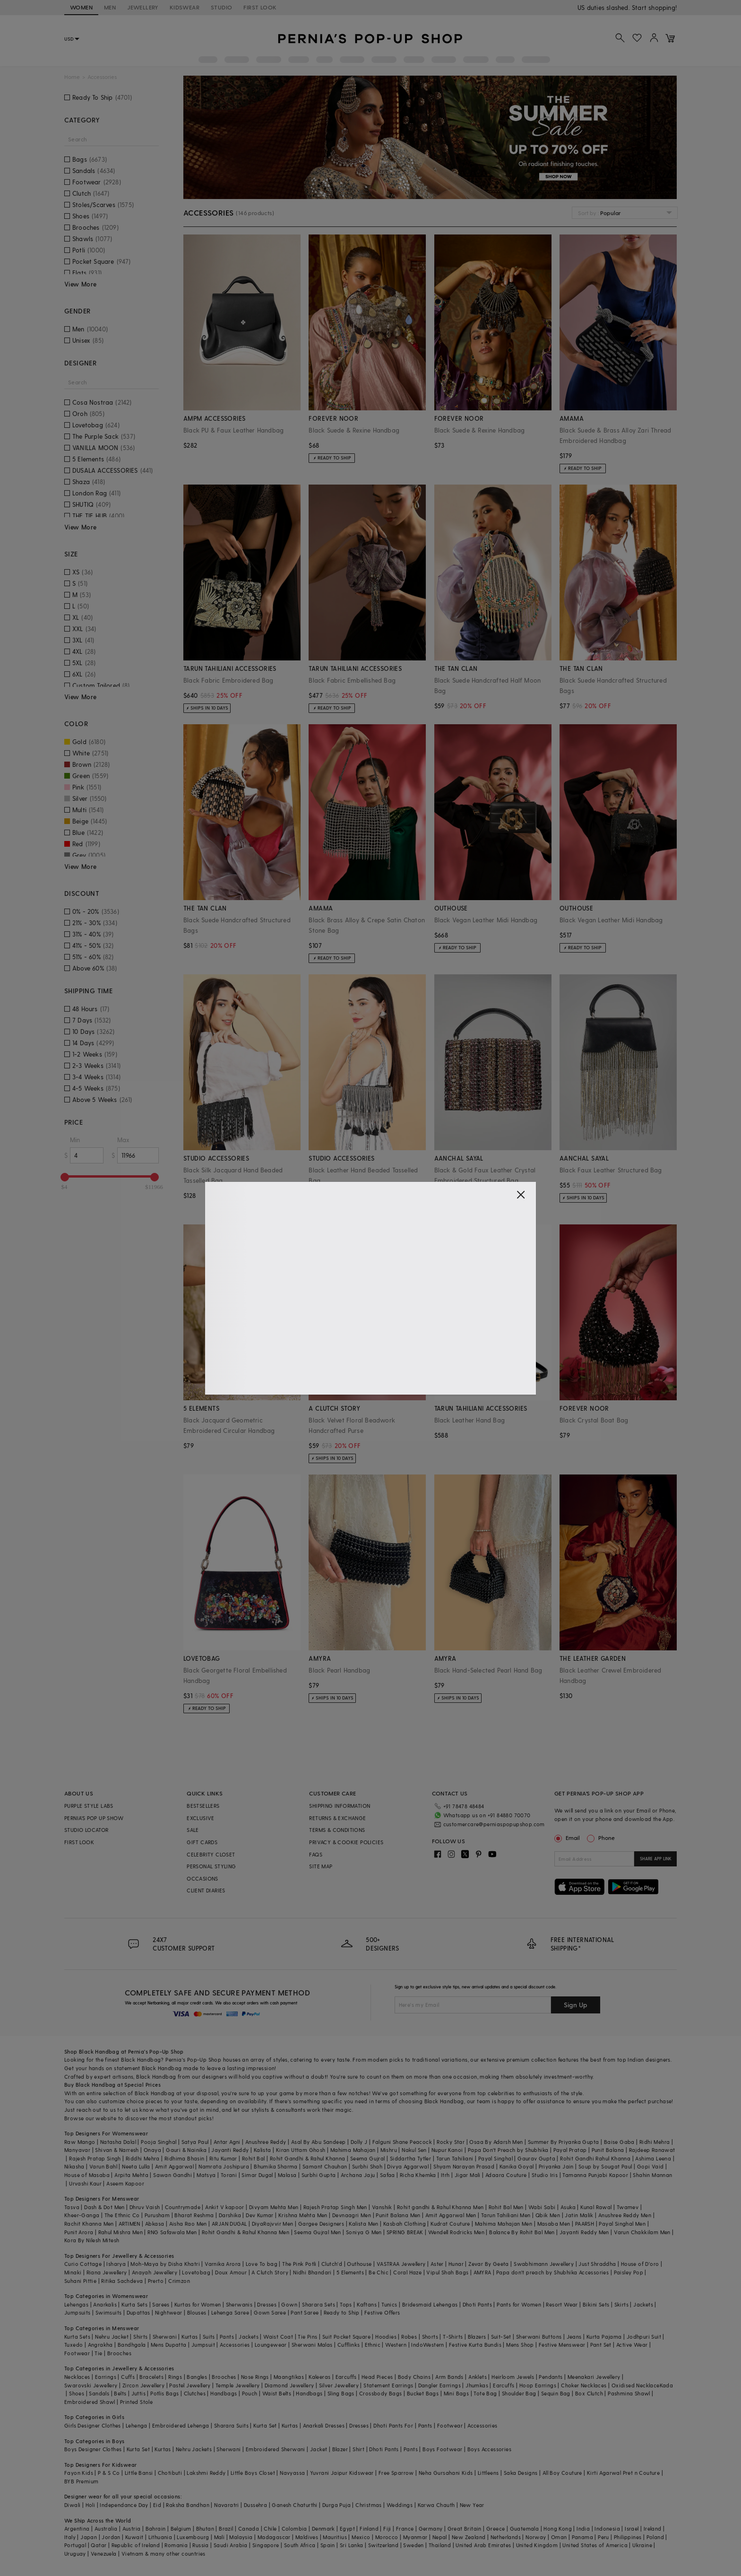  I want to click on Necklaces, so click(77, 2377).